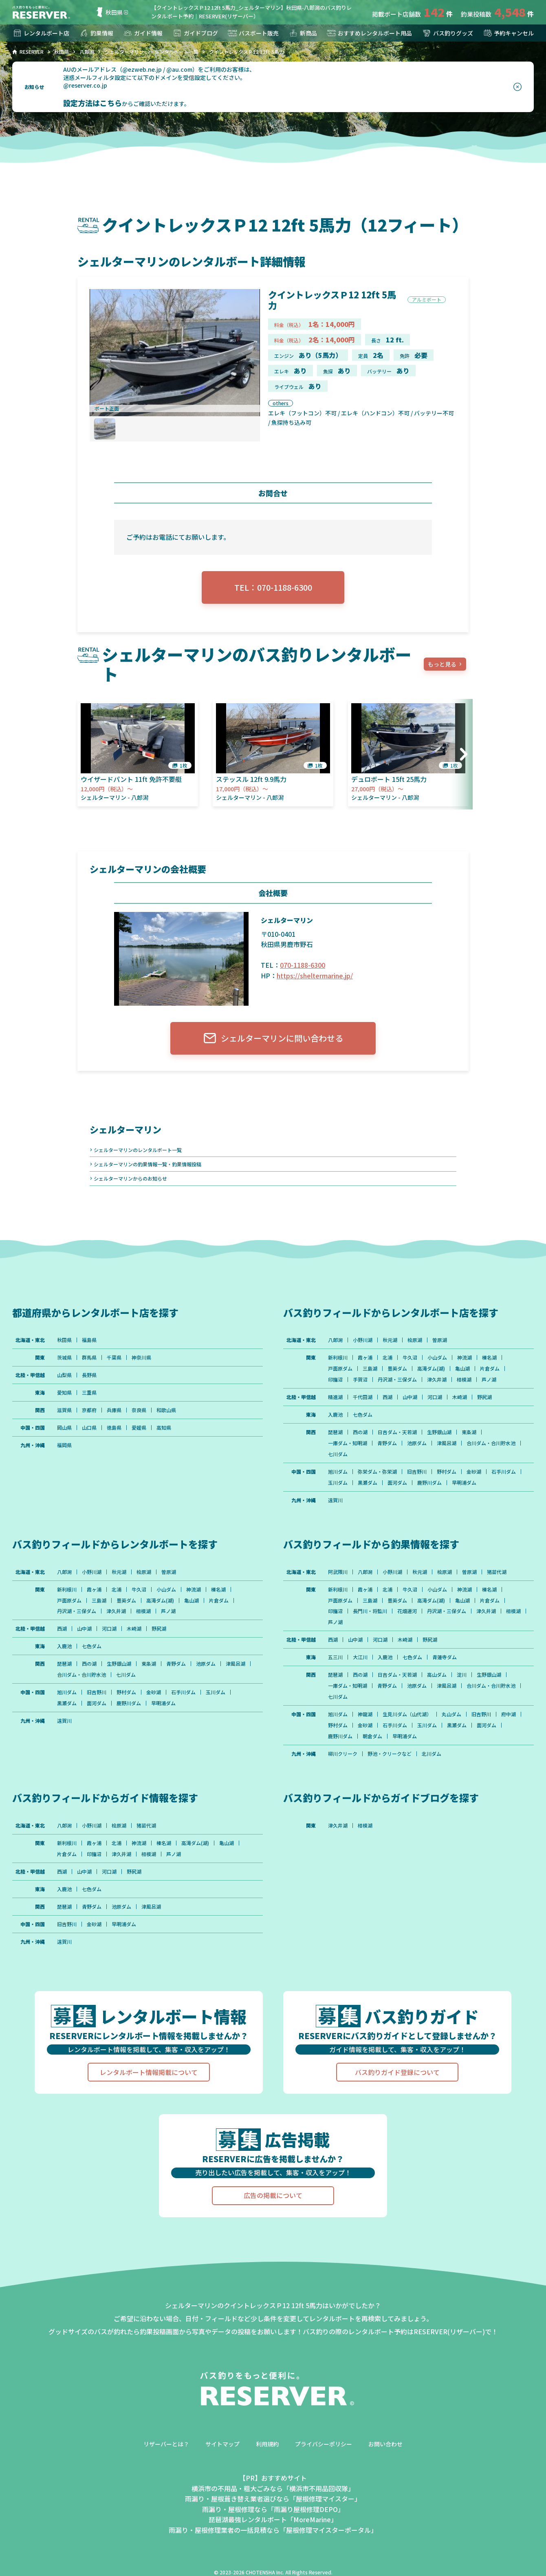 The image size is (546, 2576). What do you see at coordinates (64, 1392) in the screenshot?
I see `愛知県` at bounding box center [64, 1392].